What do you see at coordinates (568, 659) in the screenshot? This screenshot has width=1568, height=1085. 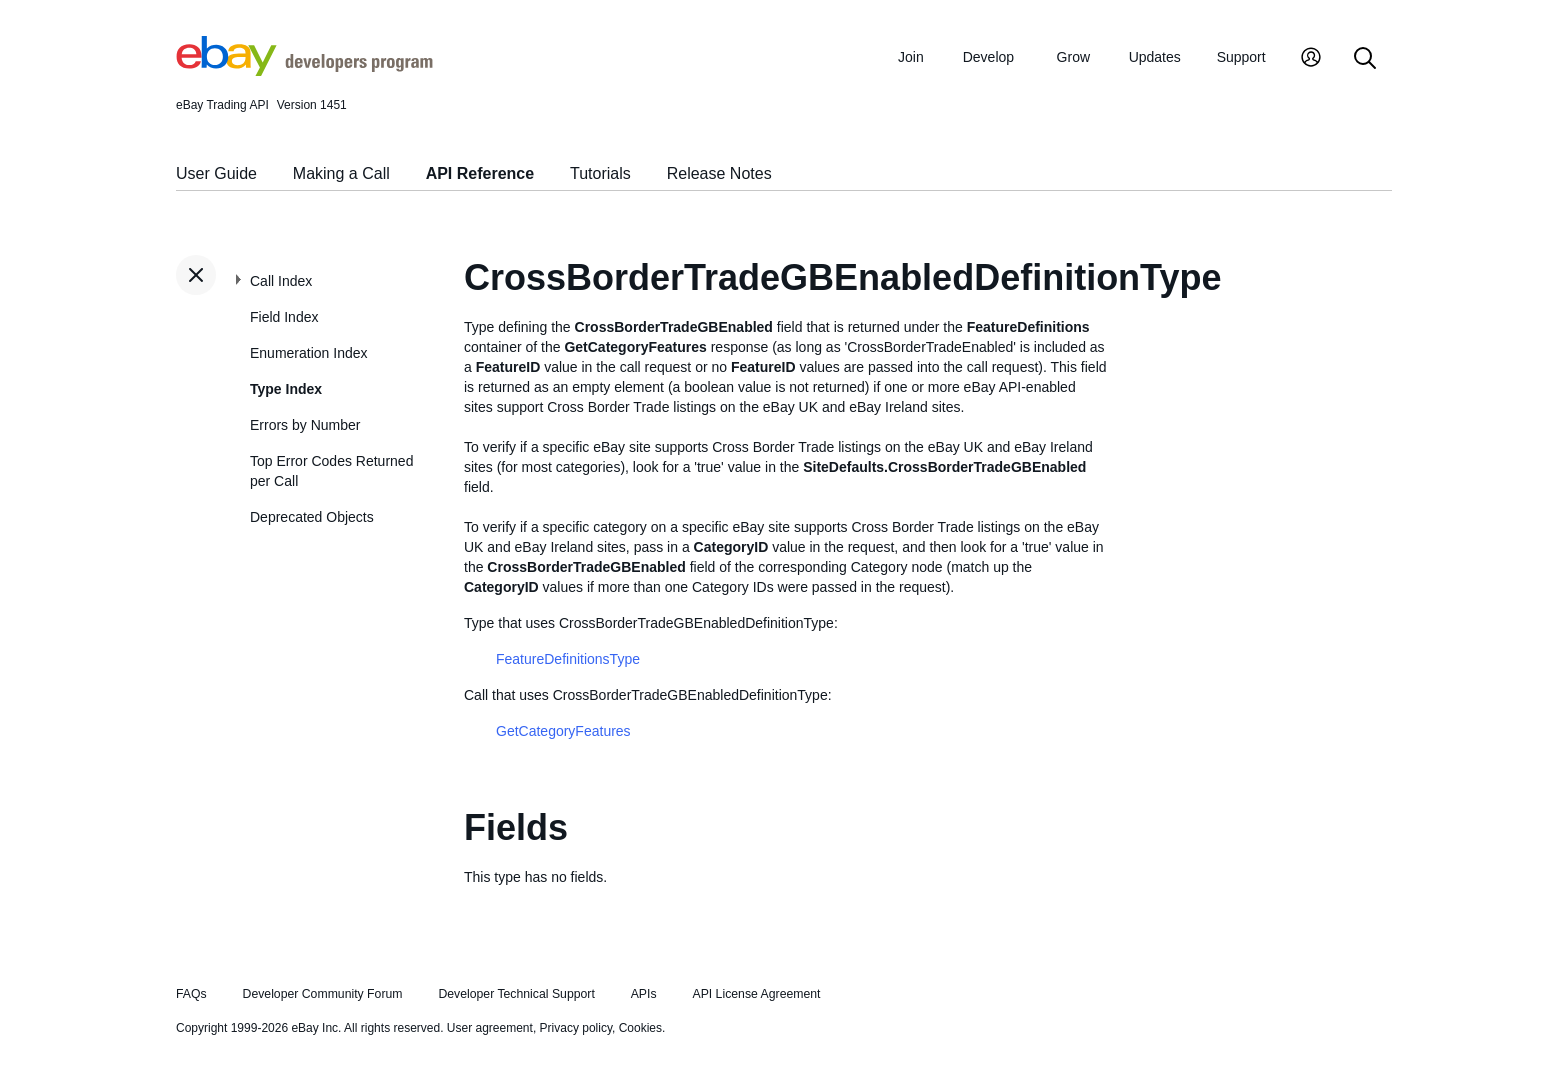 I see `FeatureDefinitionsType` at bounding box center [568, 659].